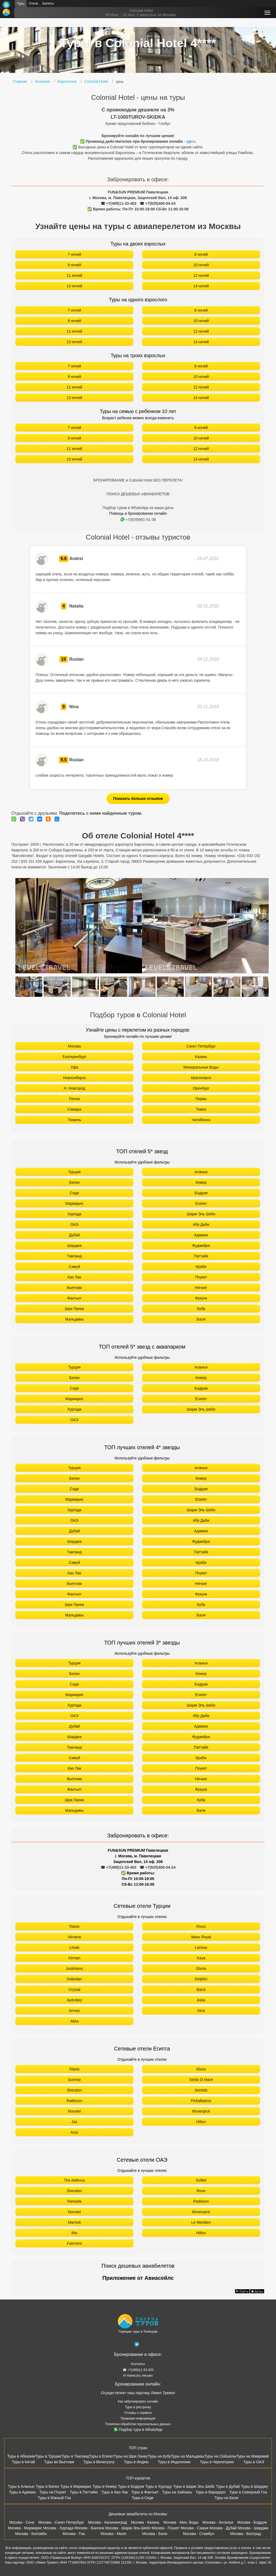 This screenshot has height=2576, width=276. Describe the element at coordinates (107, 2522) in the screenshot. I see `Москва - Калининград` at that location.